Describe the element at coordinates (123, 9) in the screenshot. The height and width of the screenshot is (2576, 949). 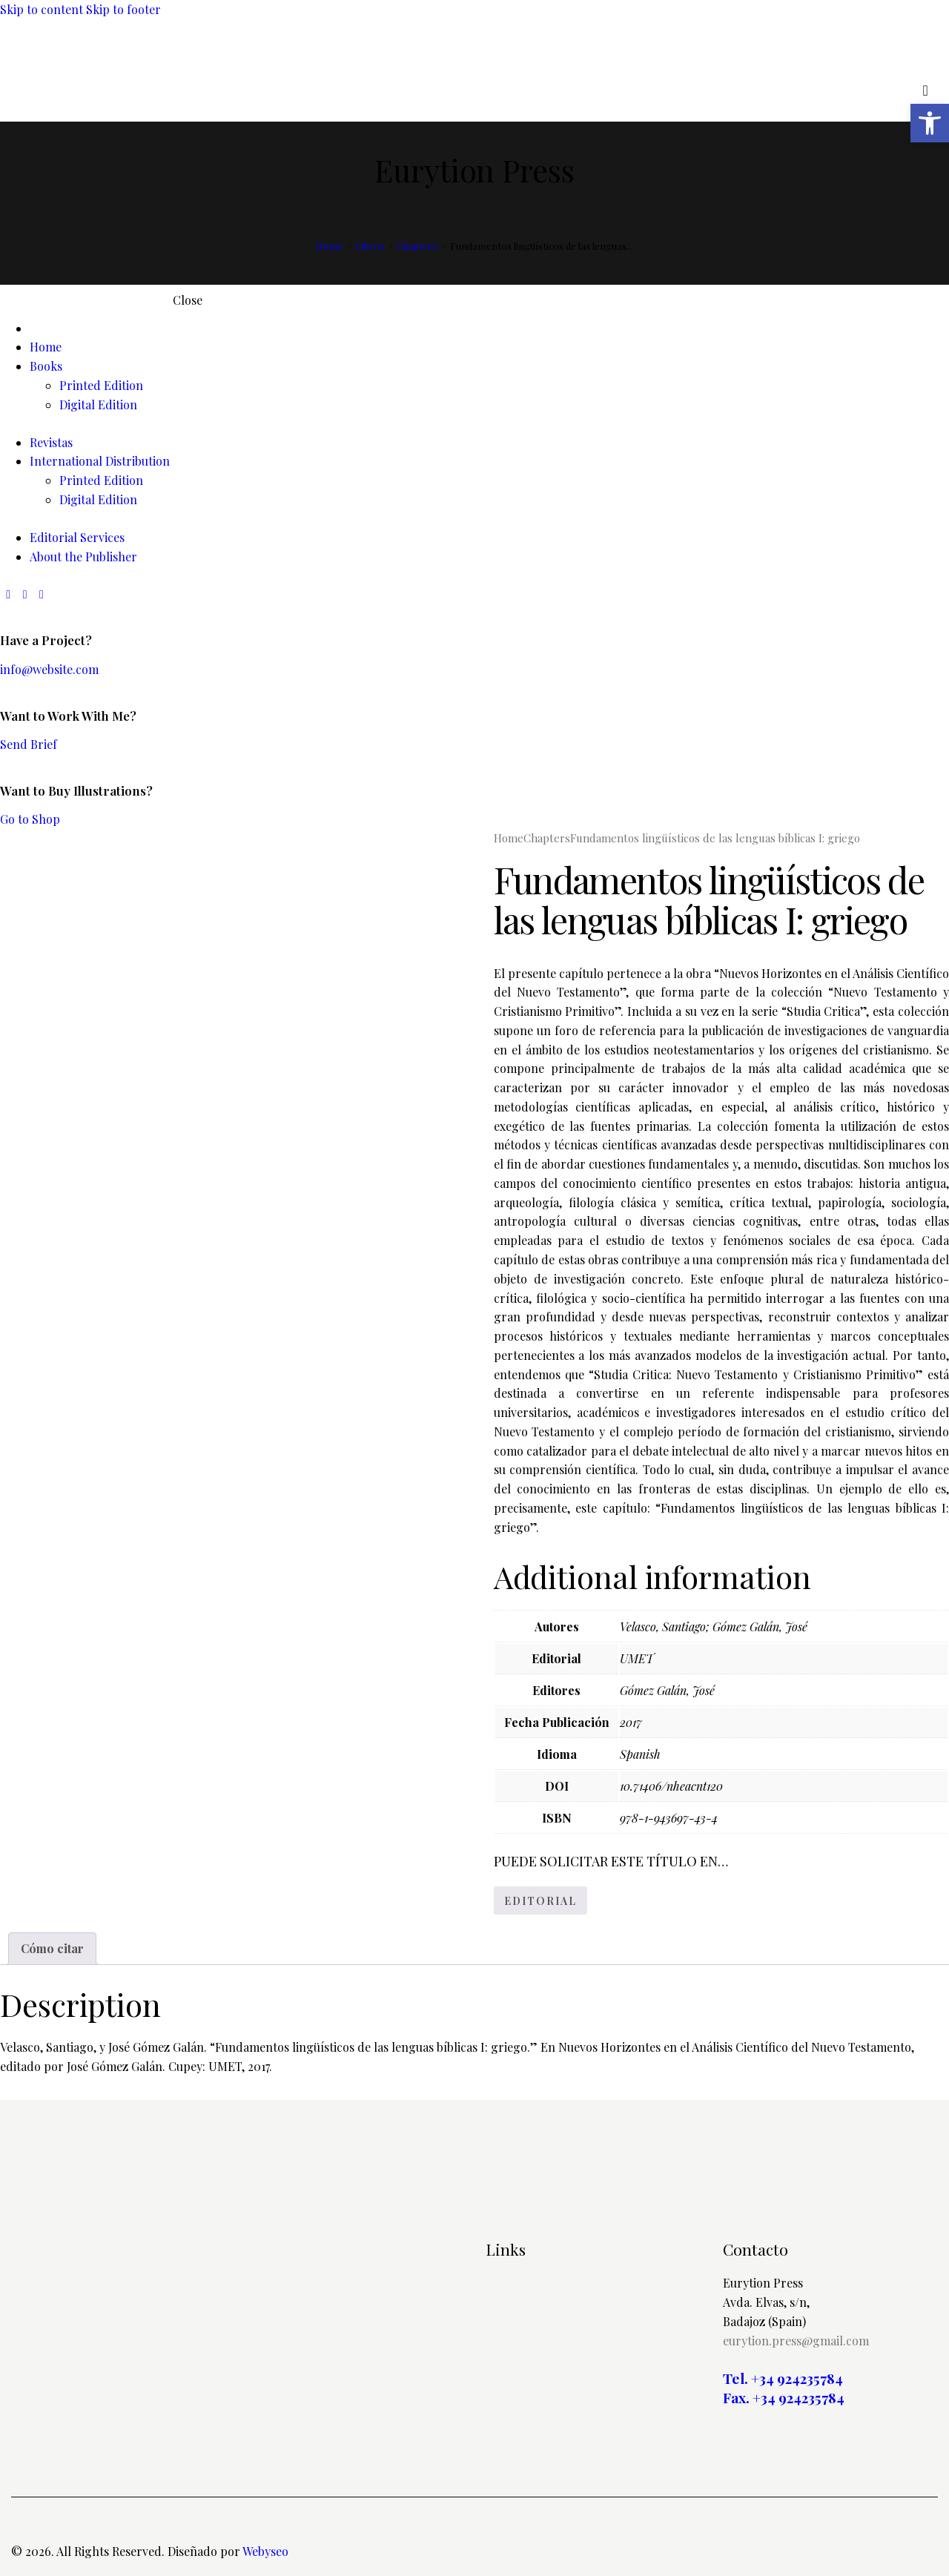
I see `Skip to footer` at that location.